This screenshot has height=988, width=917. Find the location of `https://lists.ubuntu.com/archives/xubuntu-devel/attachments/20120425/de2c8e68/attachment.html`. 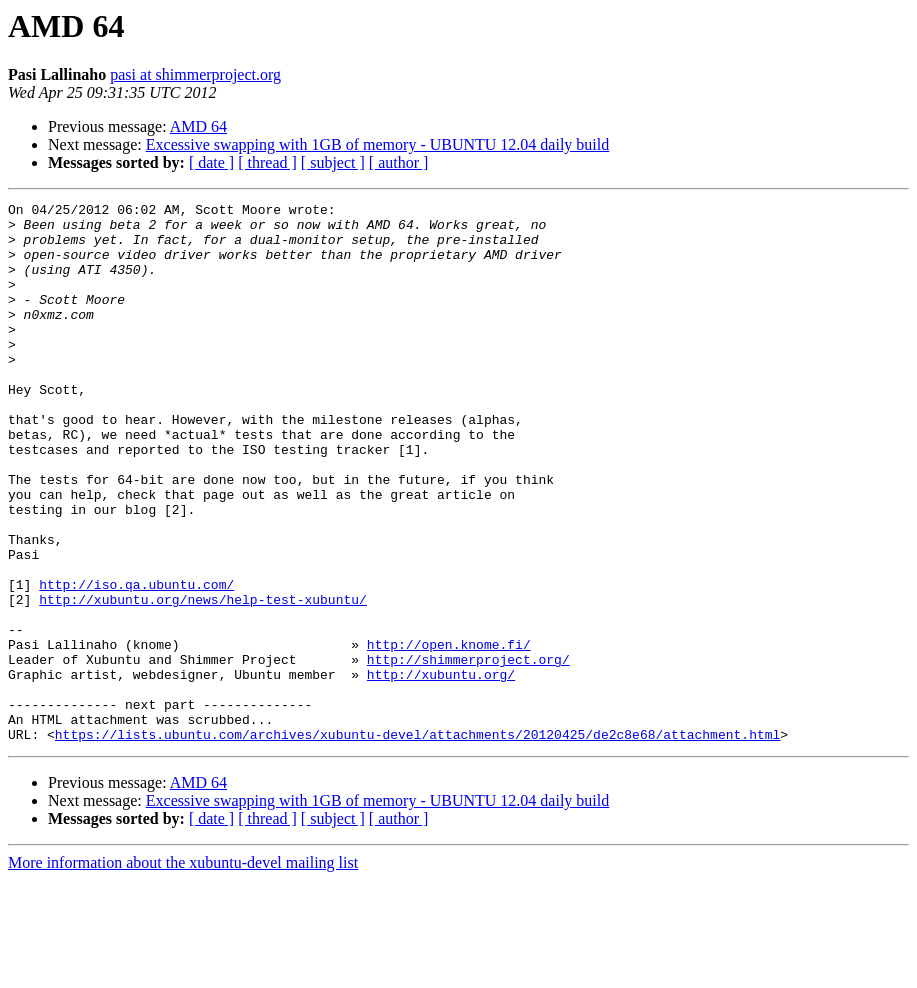

https://lists.ubuntu.com/archives/xubuntu-devel/attachments/20120425/de2c8e68/attachment.html is located at coordinates (417, 842).